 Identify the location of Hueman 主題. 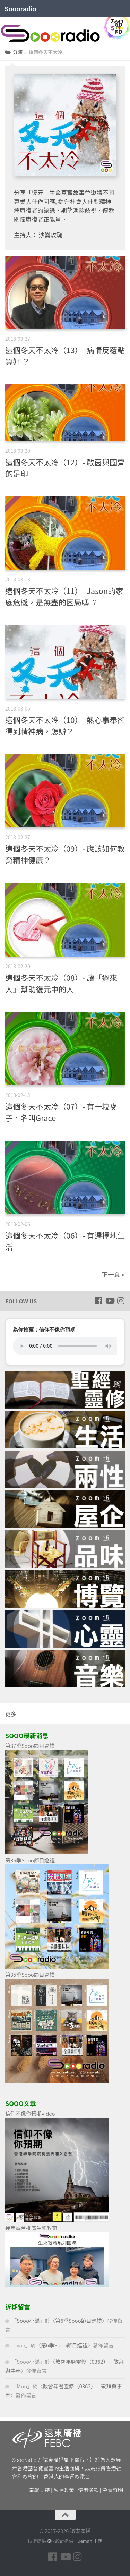
(88, 2540).